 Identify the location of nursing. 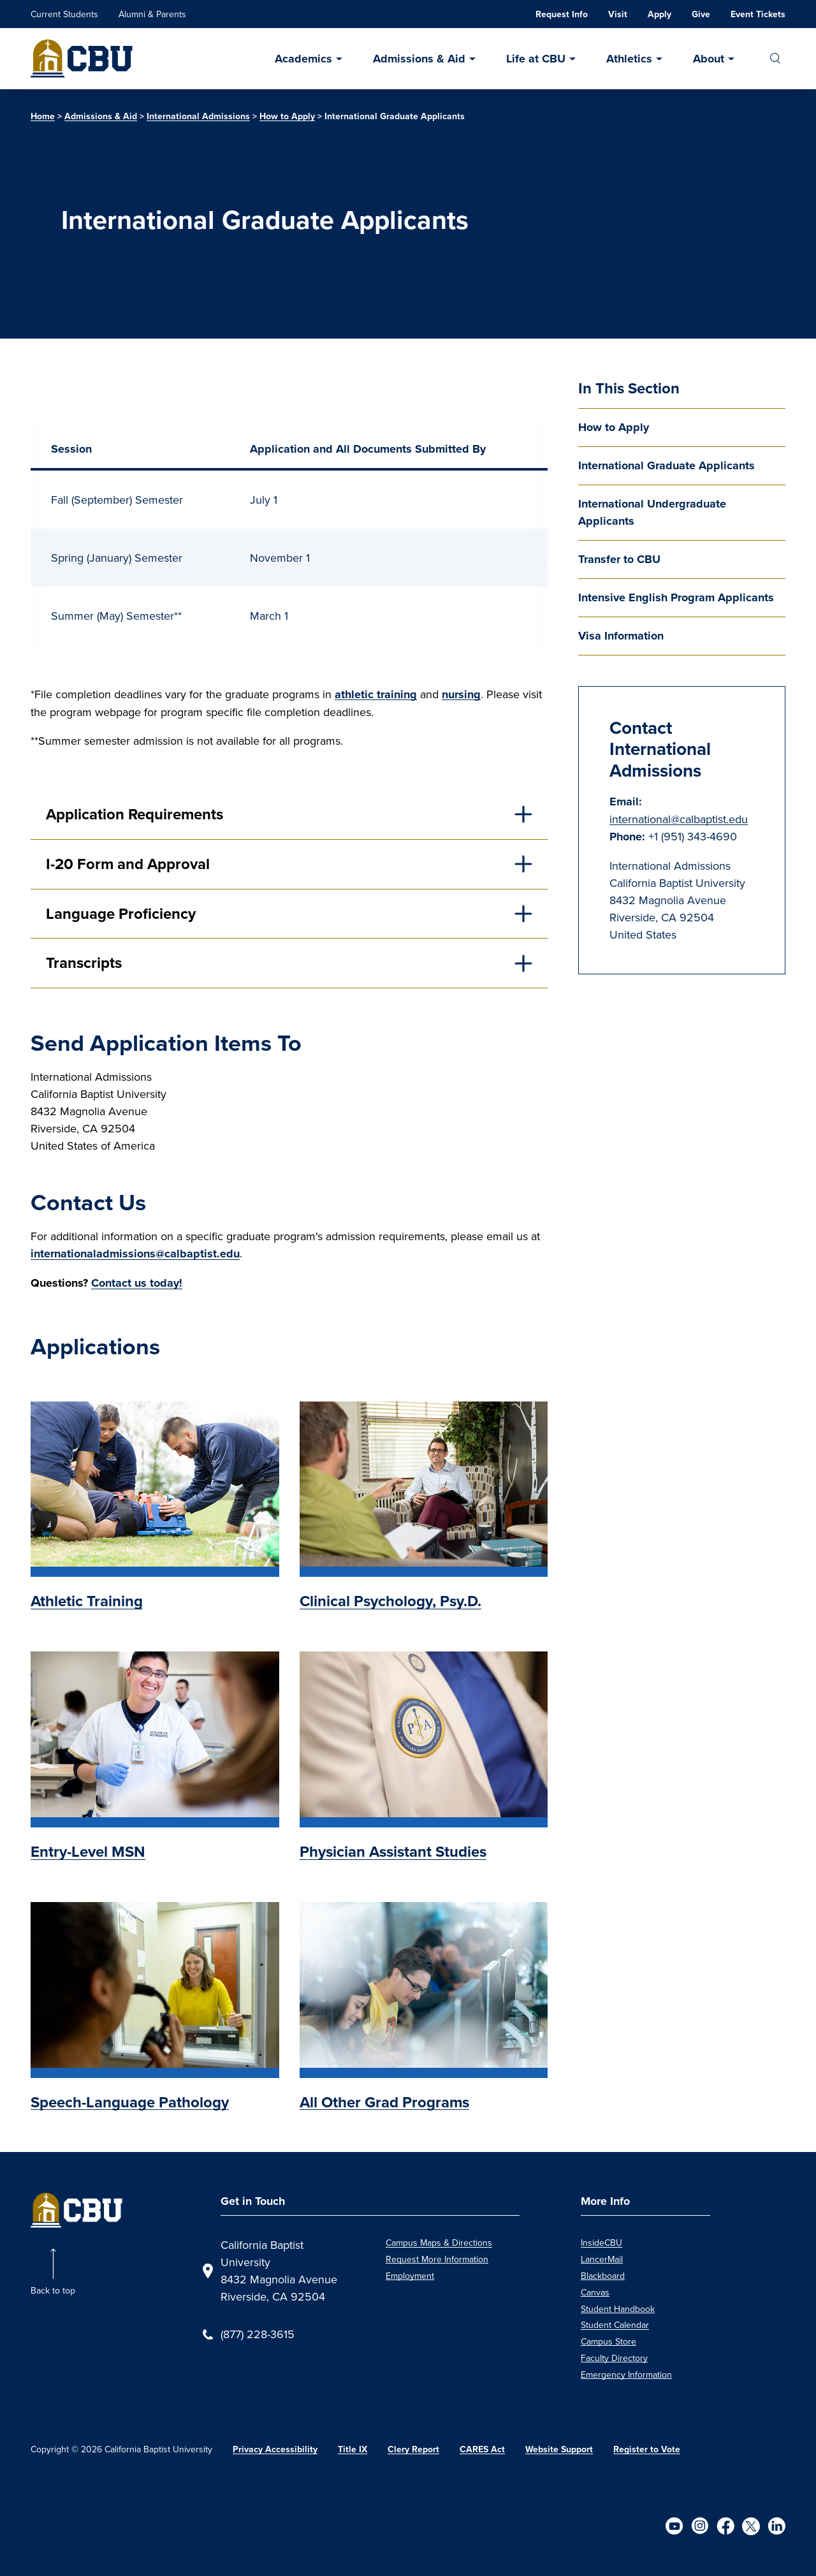
(461, 694).